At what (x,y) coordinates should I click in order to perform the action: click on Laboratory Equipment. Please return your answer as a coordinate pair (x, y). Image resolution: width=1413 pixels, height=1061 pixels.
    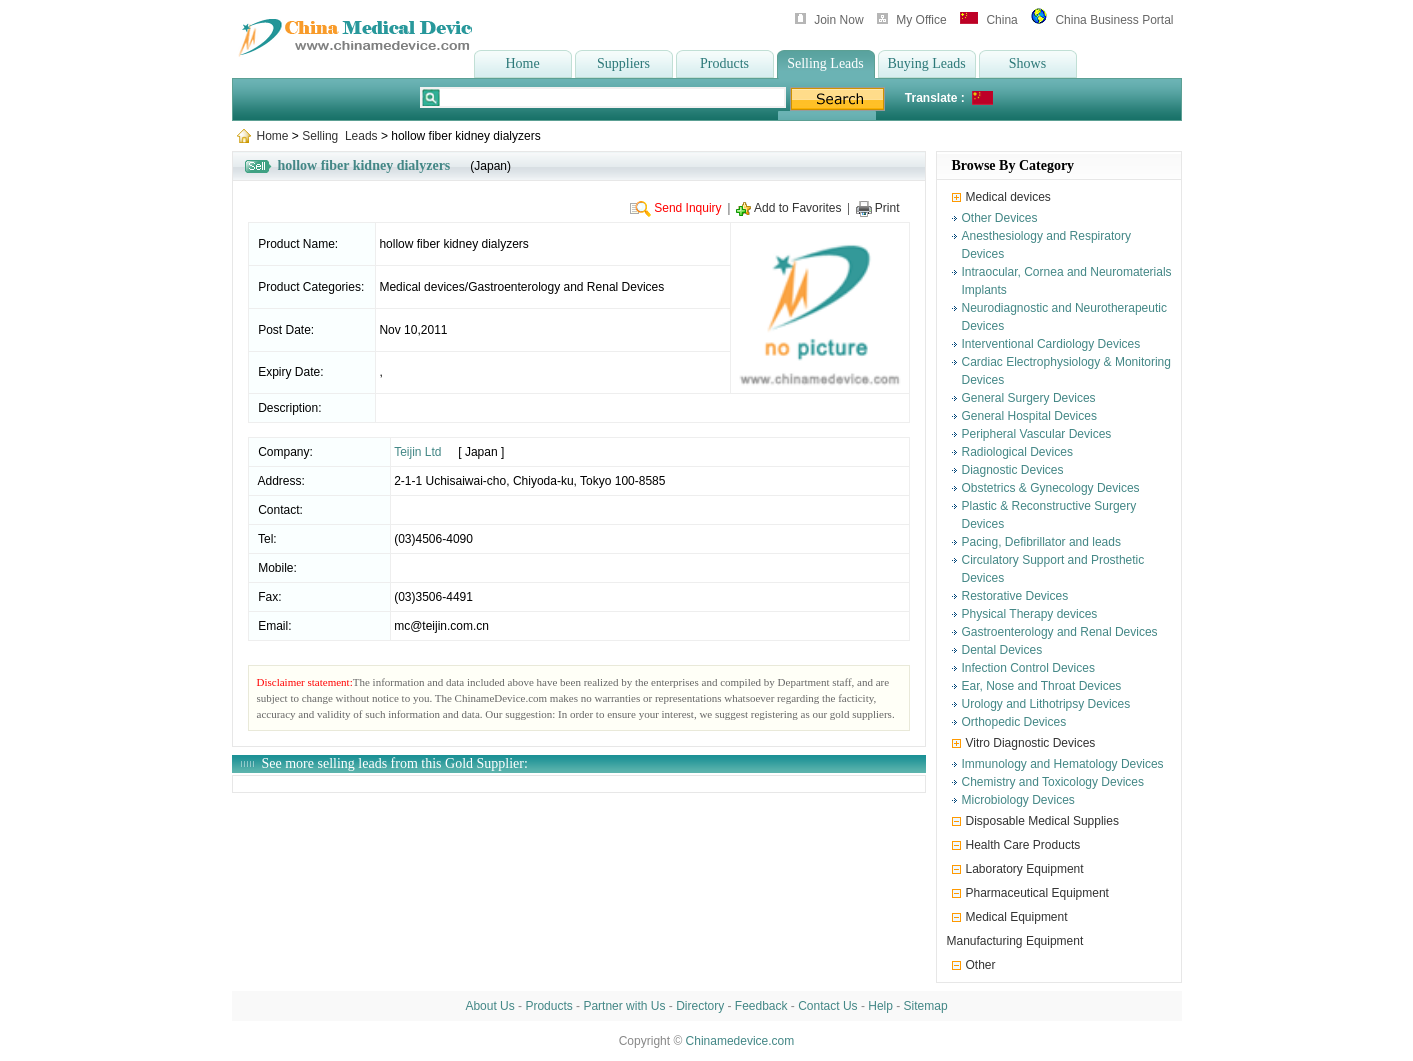
    Looking at the image, I should click on (1025, 869).